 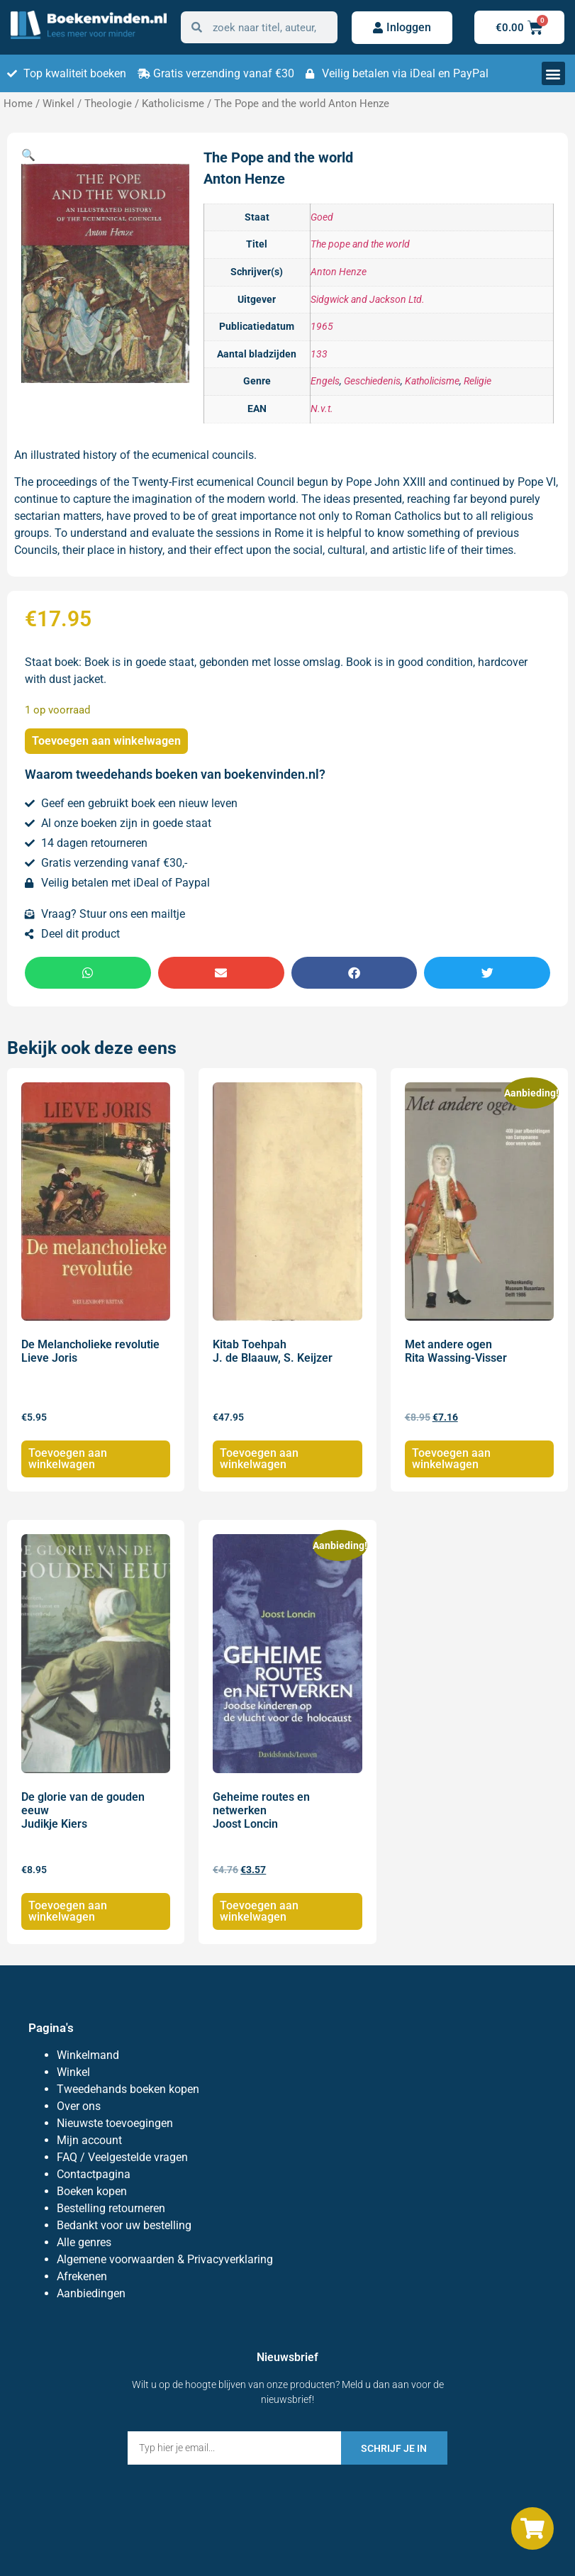 What do you see at coordinates (58, 103) in the screenshot?
I see `Winkel` at bounding box center [58, 103].